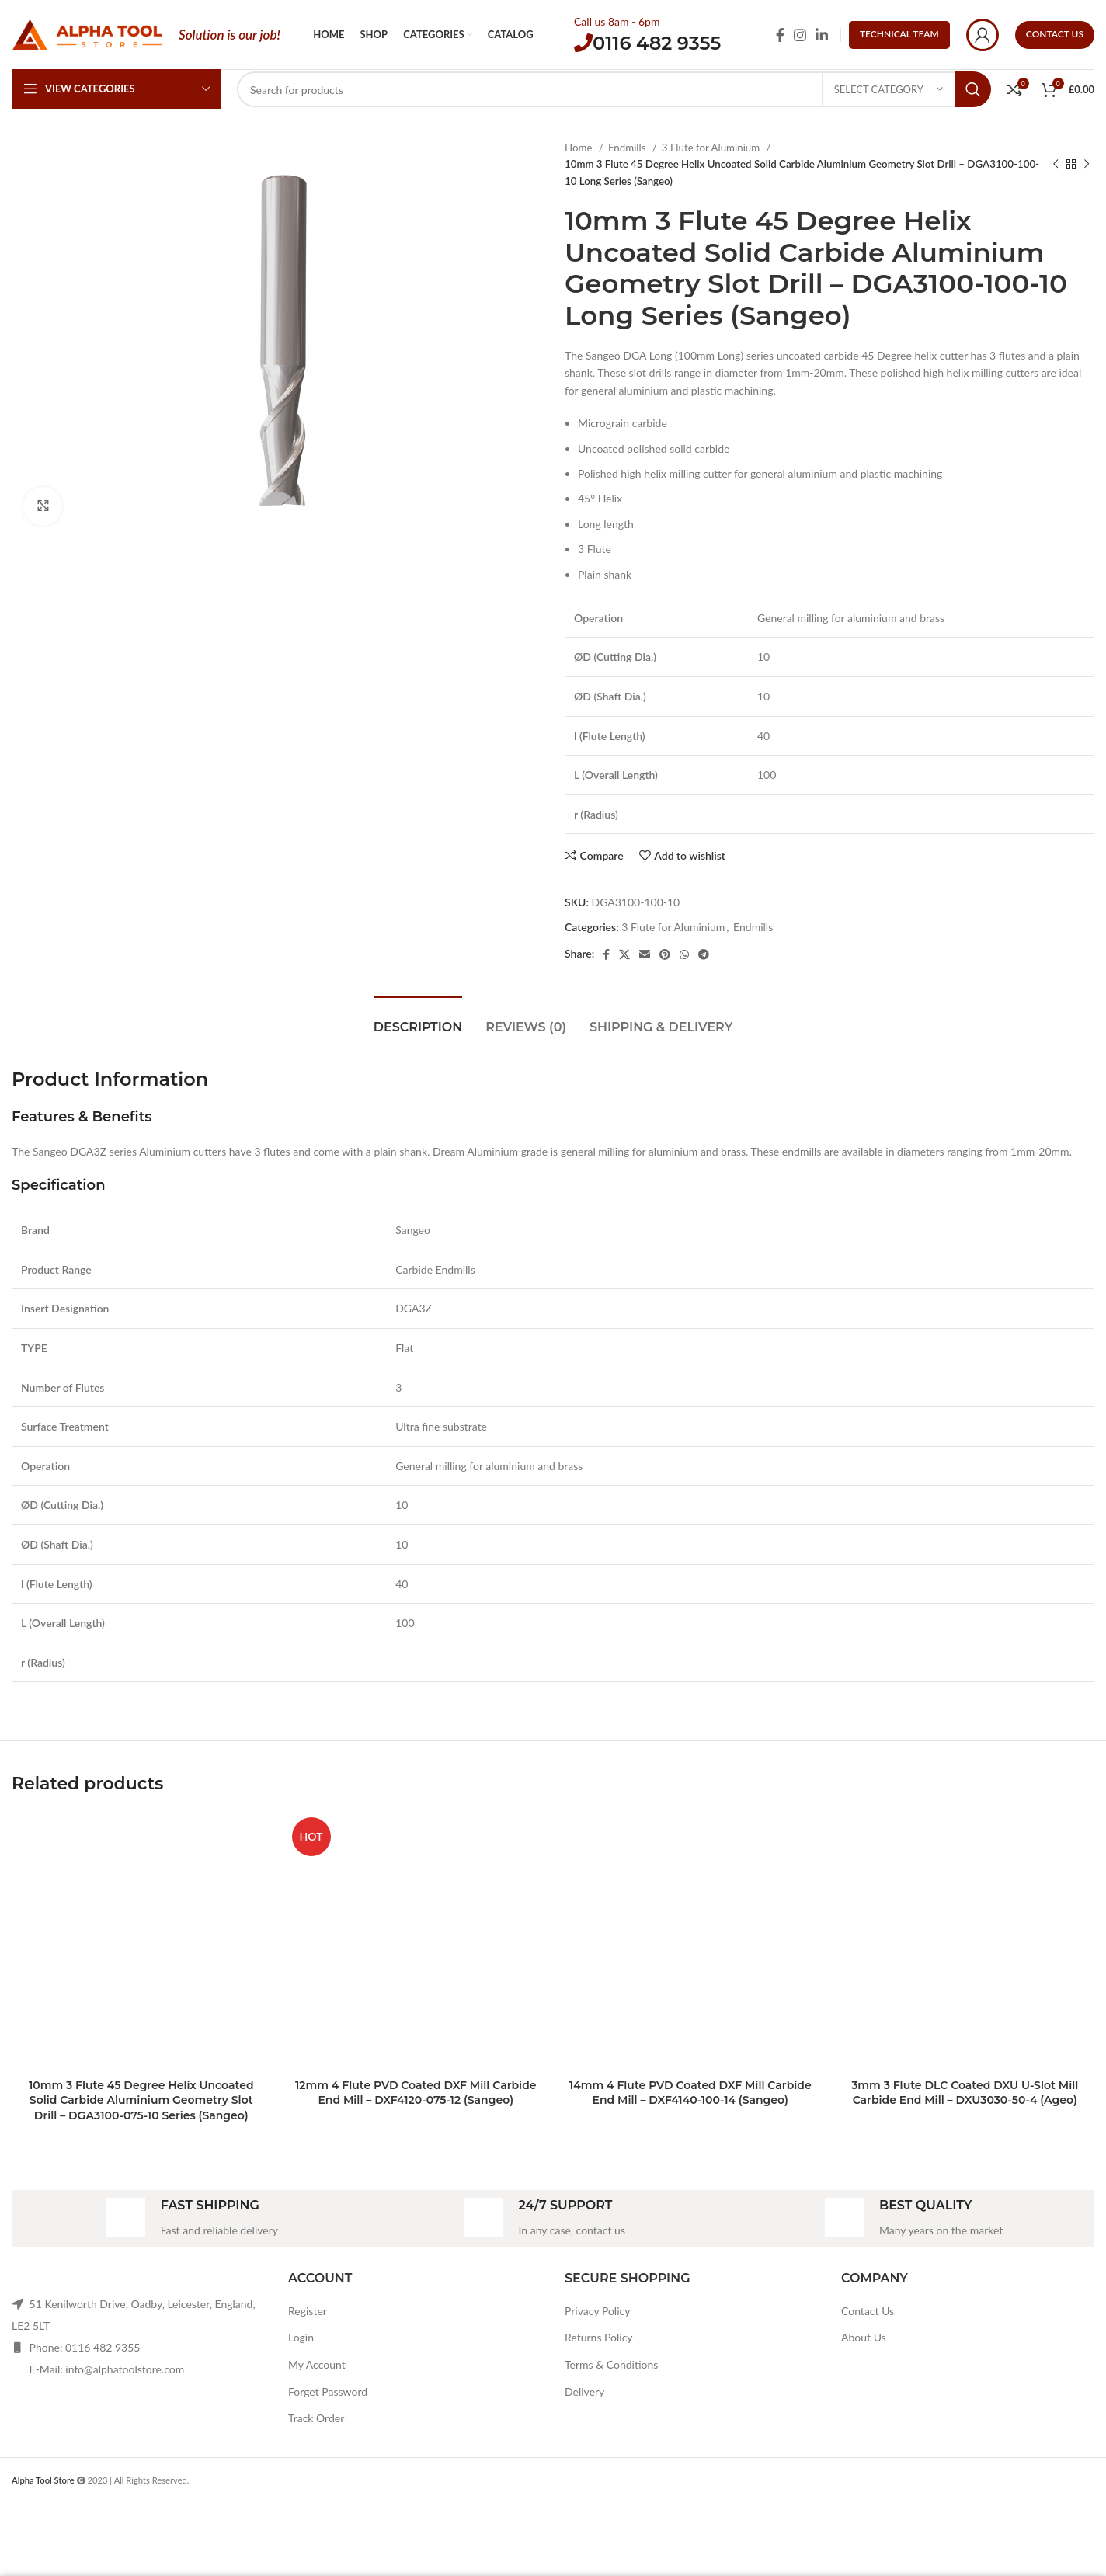 The width and height of the screenshot is (1106, 2576). What do you see at coordinates (628, 147) in the screenshot?
I see `Endmills` at bounding box center [628, 147].